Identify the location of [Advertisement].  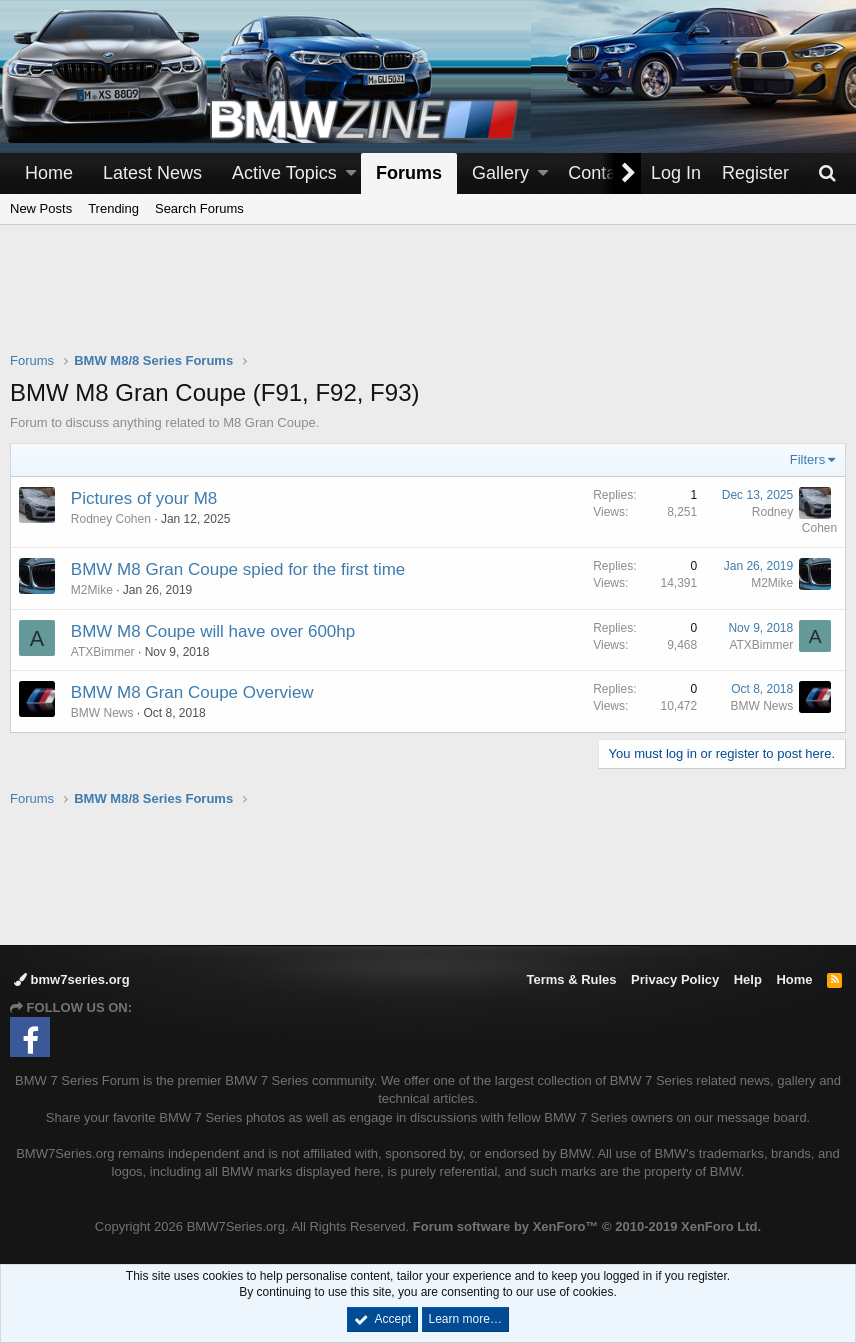
(428, 301).